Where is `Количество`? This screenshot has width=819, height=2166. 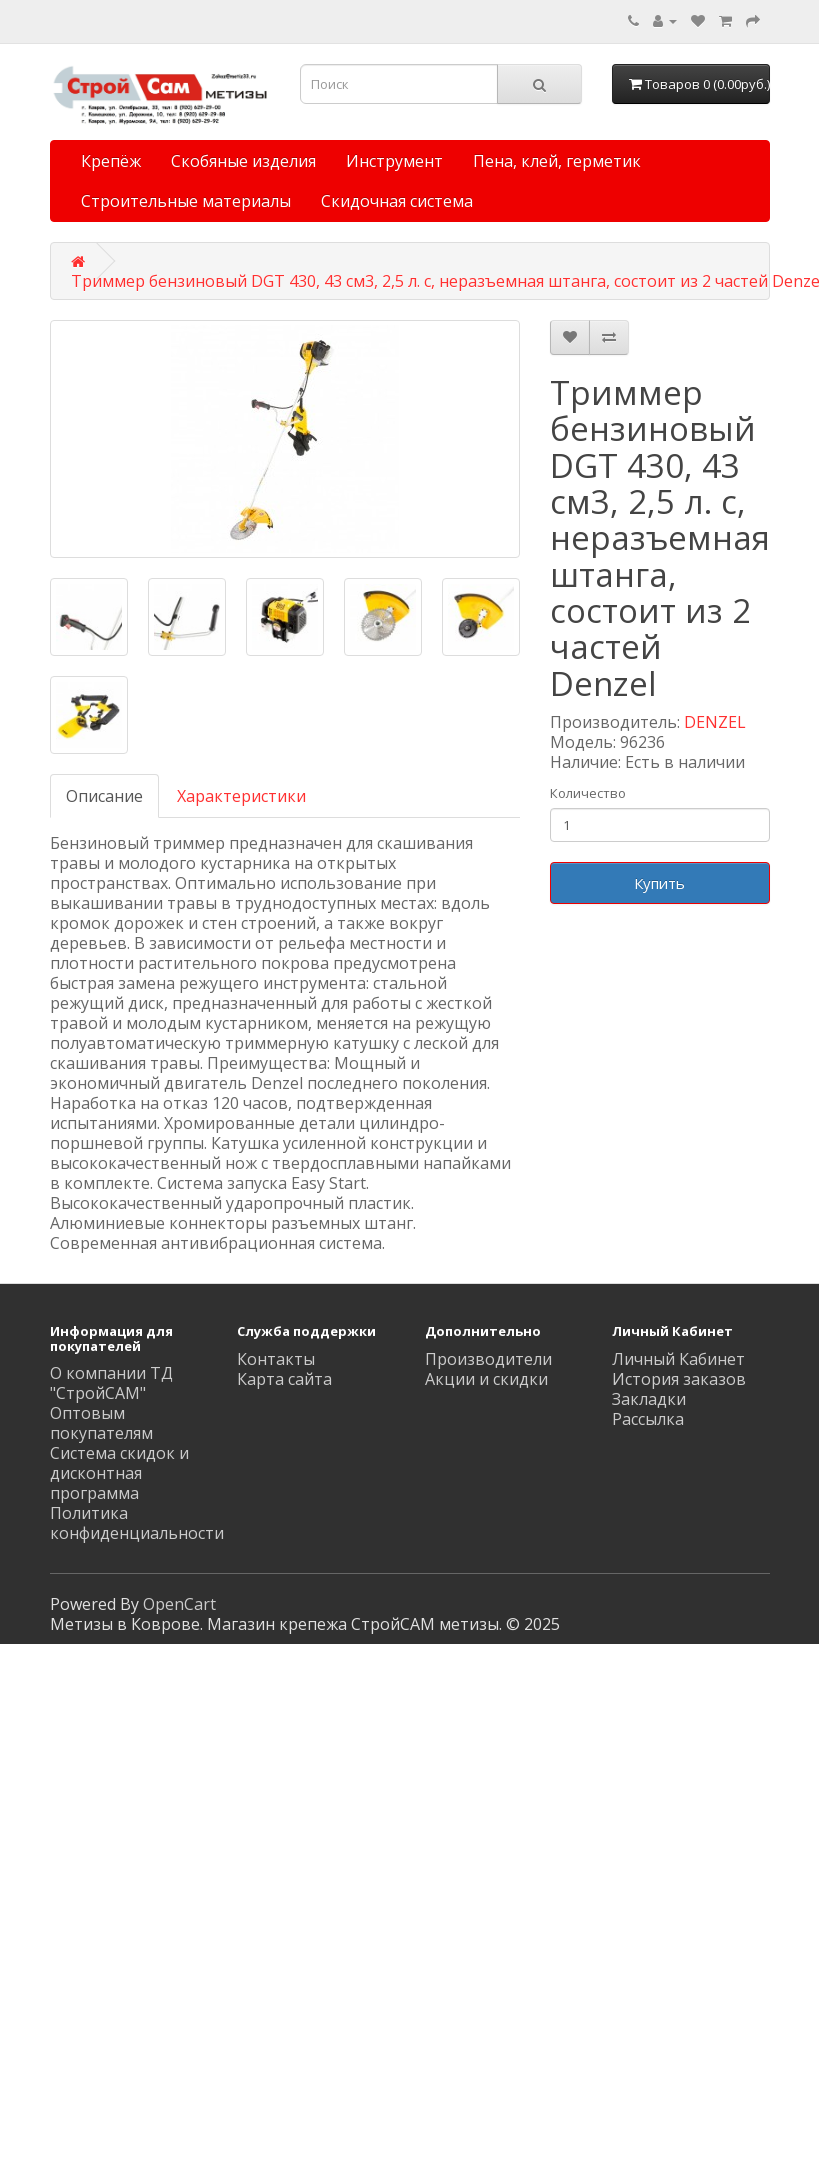
Количество is located at coordinates (588, 793).